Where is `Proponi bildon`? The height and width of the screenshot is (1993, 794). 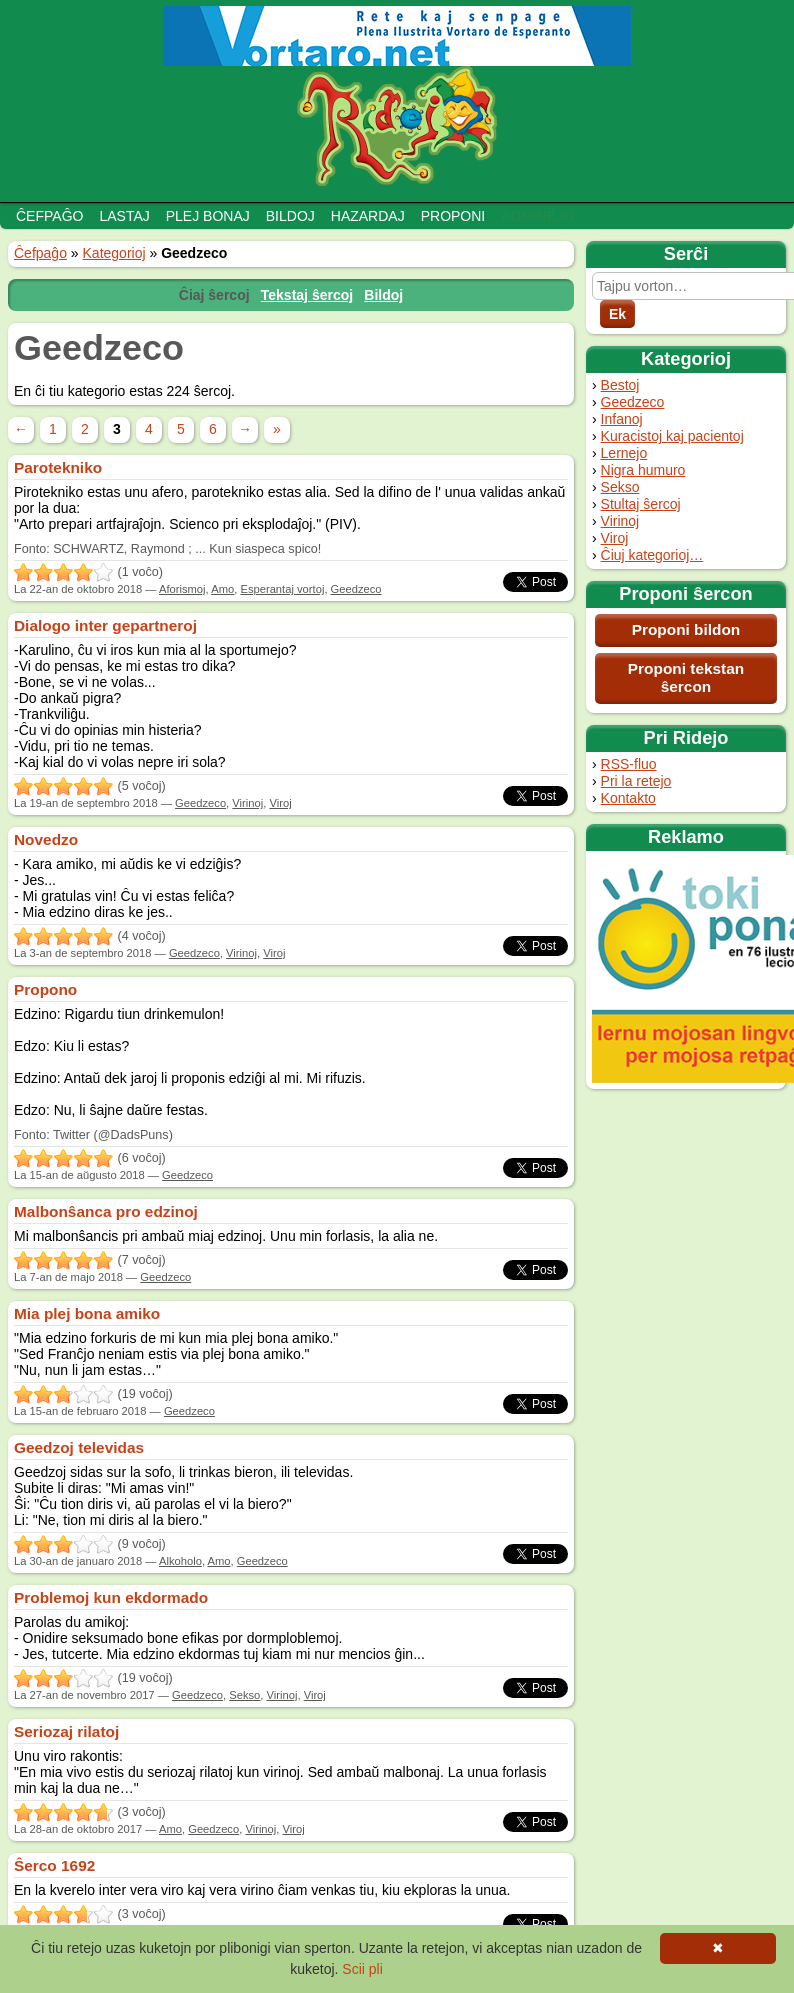 Proponi bildon is located at coordinates (686, 629).